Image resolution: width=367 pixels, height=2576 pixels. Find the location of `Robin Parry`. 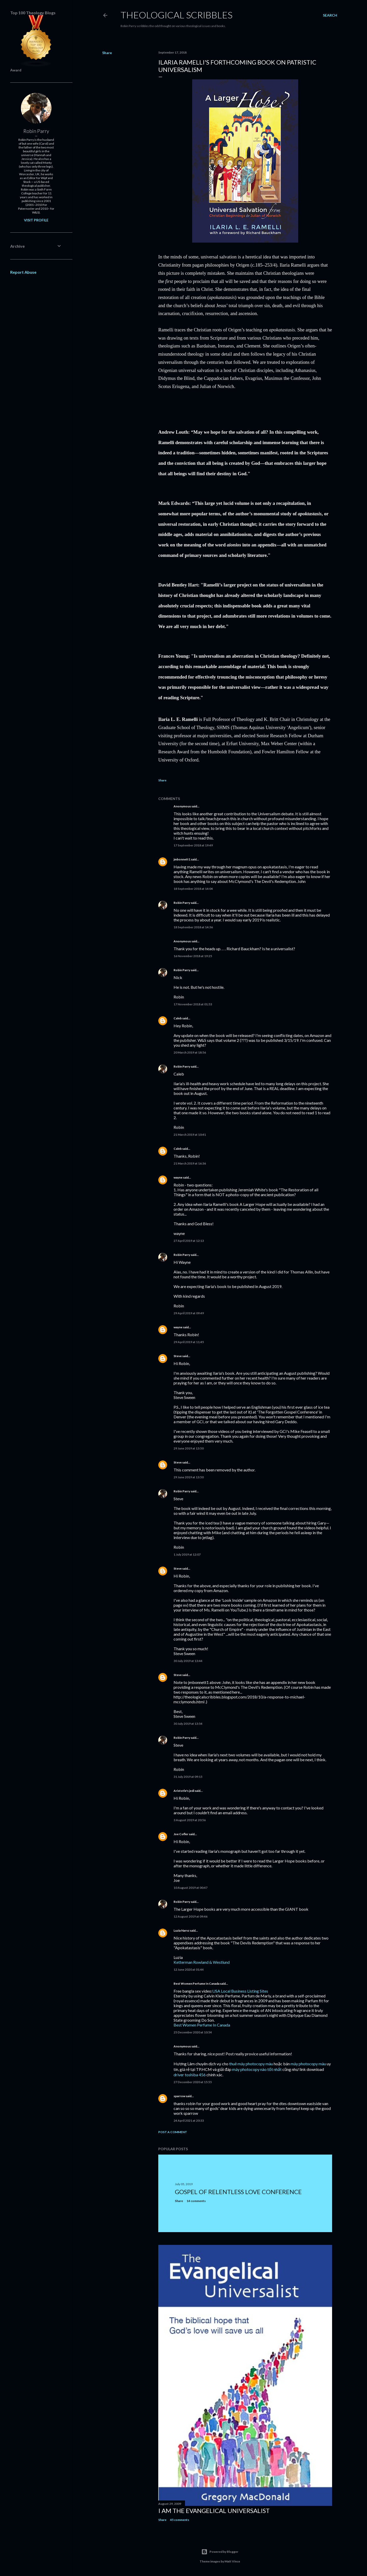

Robin Parry is located at coordinates (182, 903).